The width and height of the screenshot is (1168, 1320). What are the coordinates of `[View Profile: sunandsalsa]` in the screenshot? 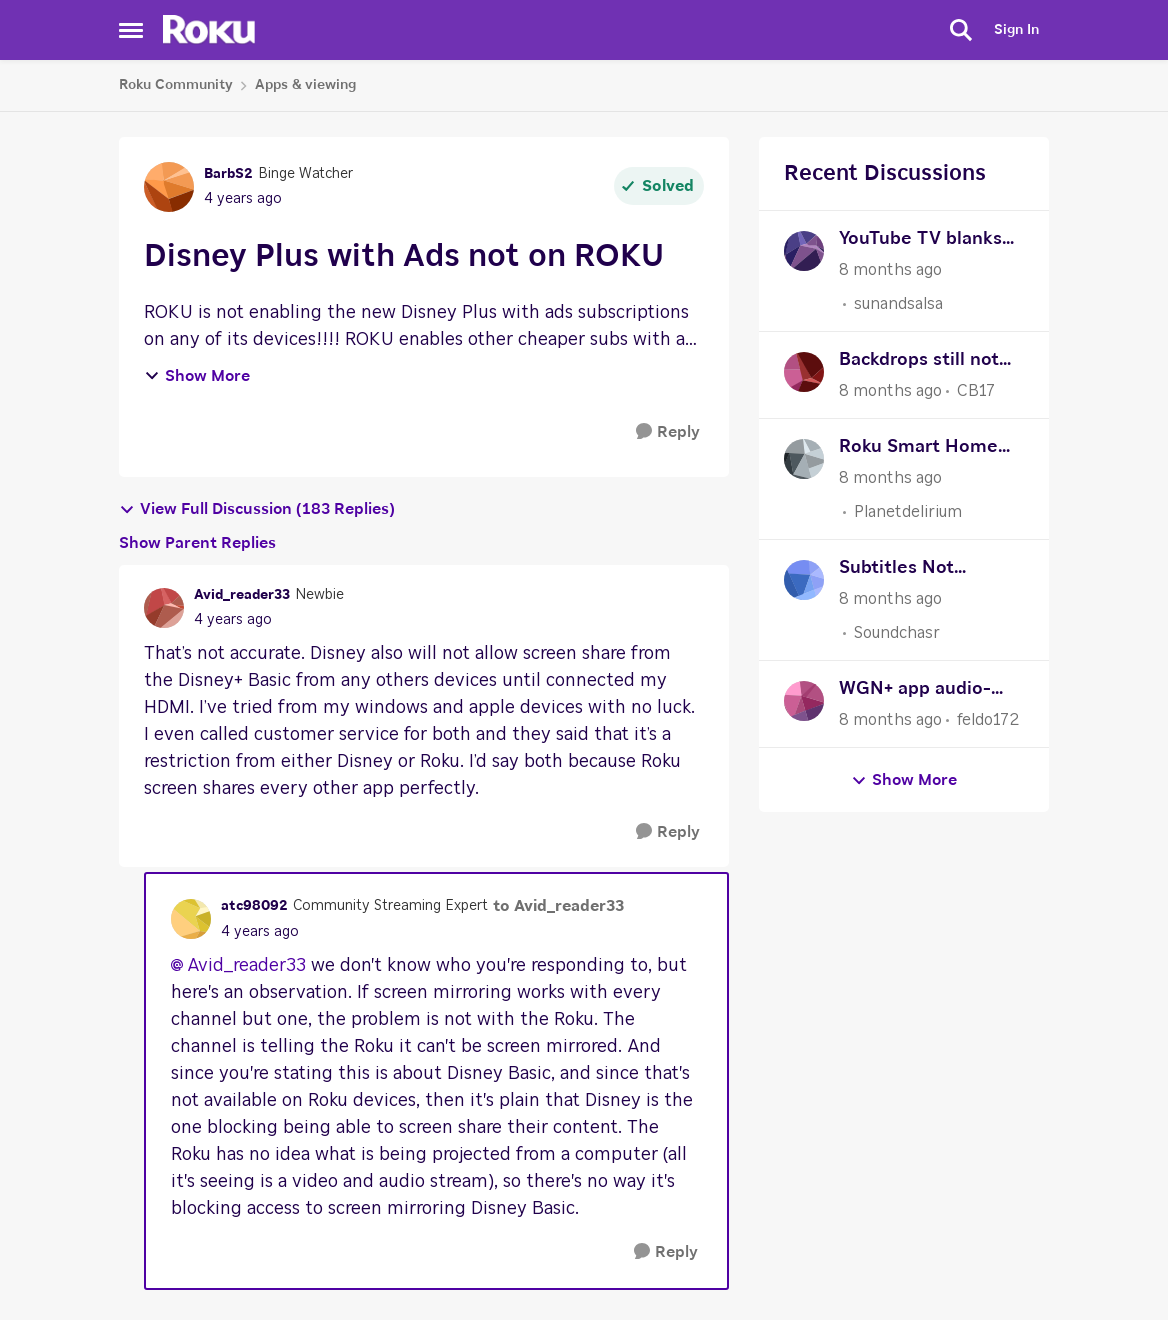 It's located at (804, 251).